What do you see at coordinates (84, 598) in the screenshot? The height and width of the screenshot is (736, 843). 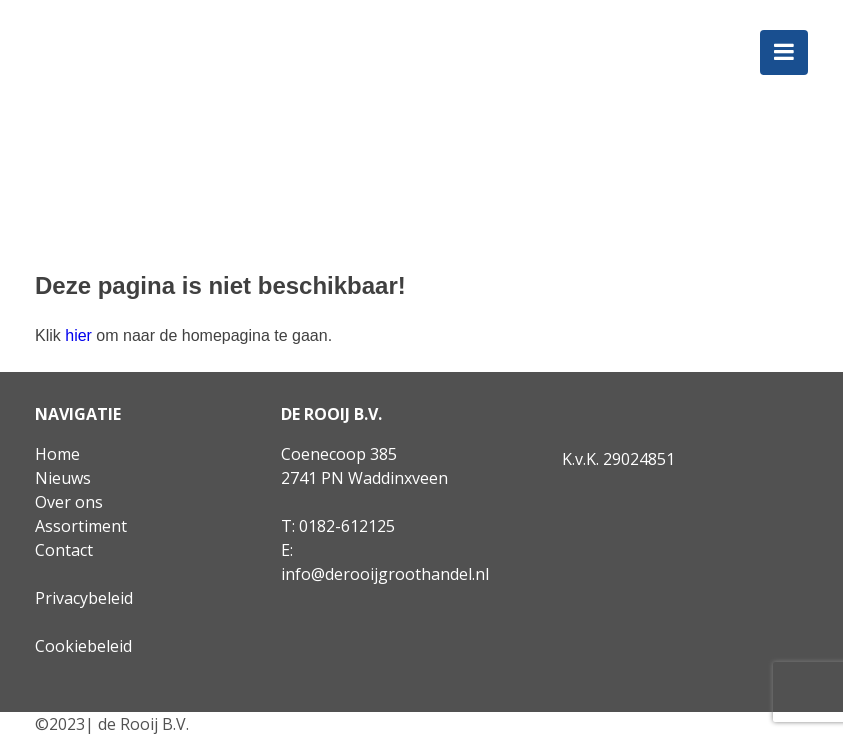 I see `Privacybeleid` at bounding box center [84, 598].